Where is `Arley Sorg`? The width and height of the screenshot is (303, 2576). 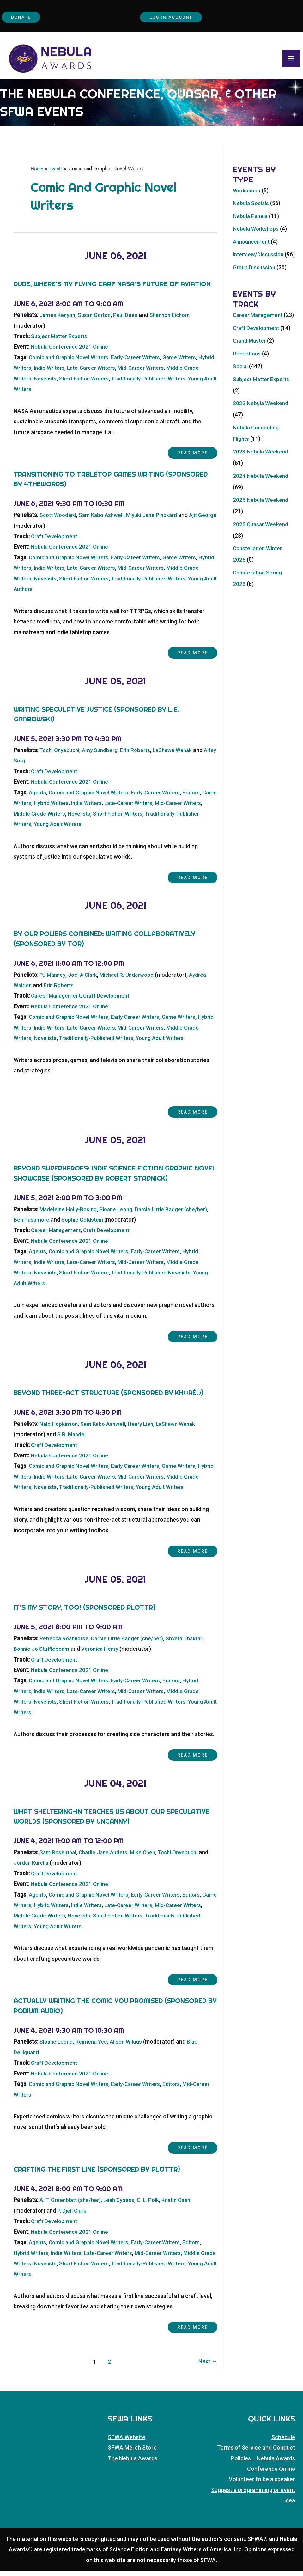 Arley Sorg is located at coordinates (27, 766).